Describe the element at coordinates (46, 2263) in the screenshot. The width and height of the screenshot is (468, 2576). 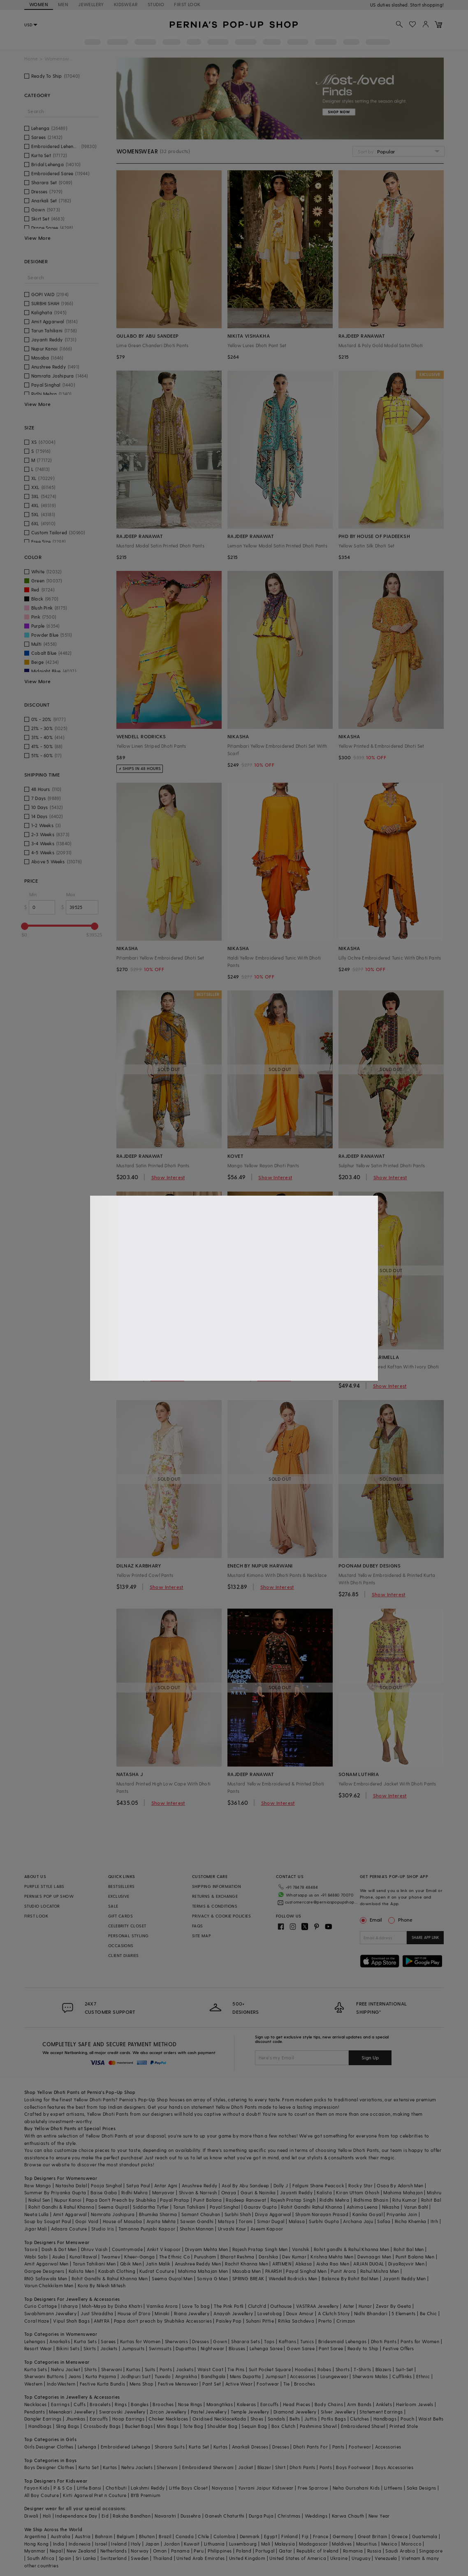
I see `Amit Aggarwal Men` at that location.